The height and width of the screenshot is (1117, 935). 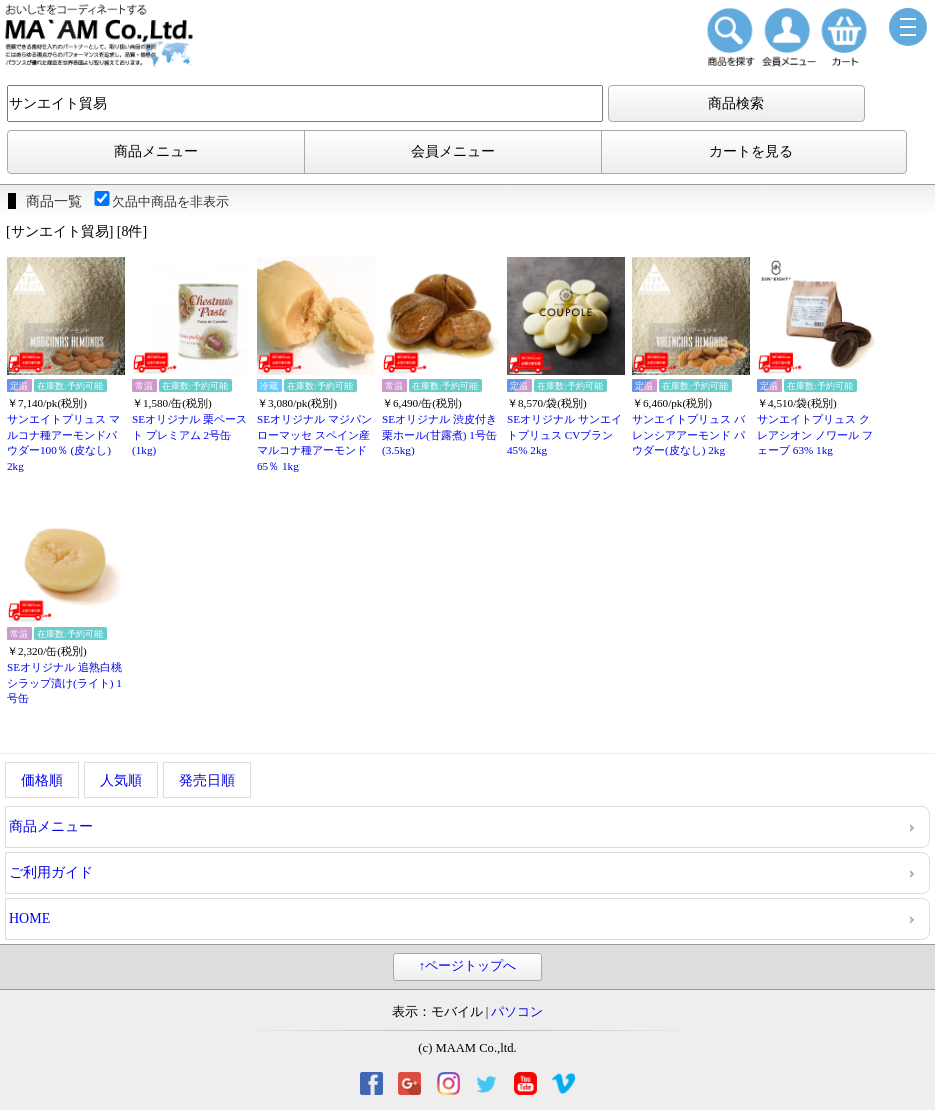 What do you see at coordinates (42, 780) in the screenshot?
I see `価格順` at bounding box center [42, 780].